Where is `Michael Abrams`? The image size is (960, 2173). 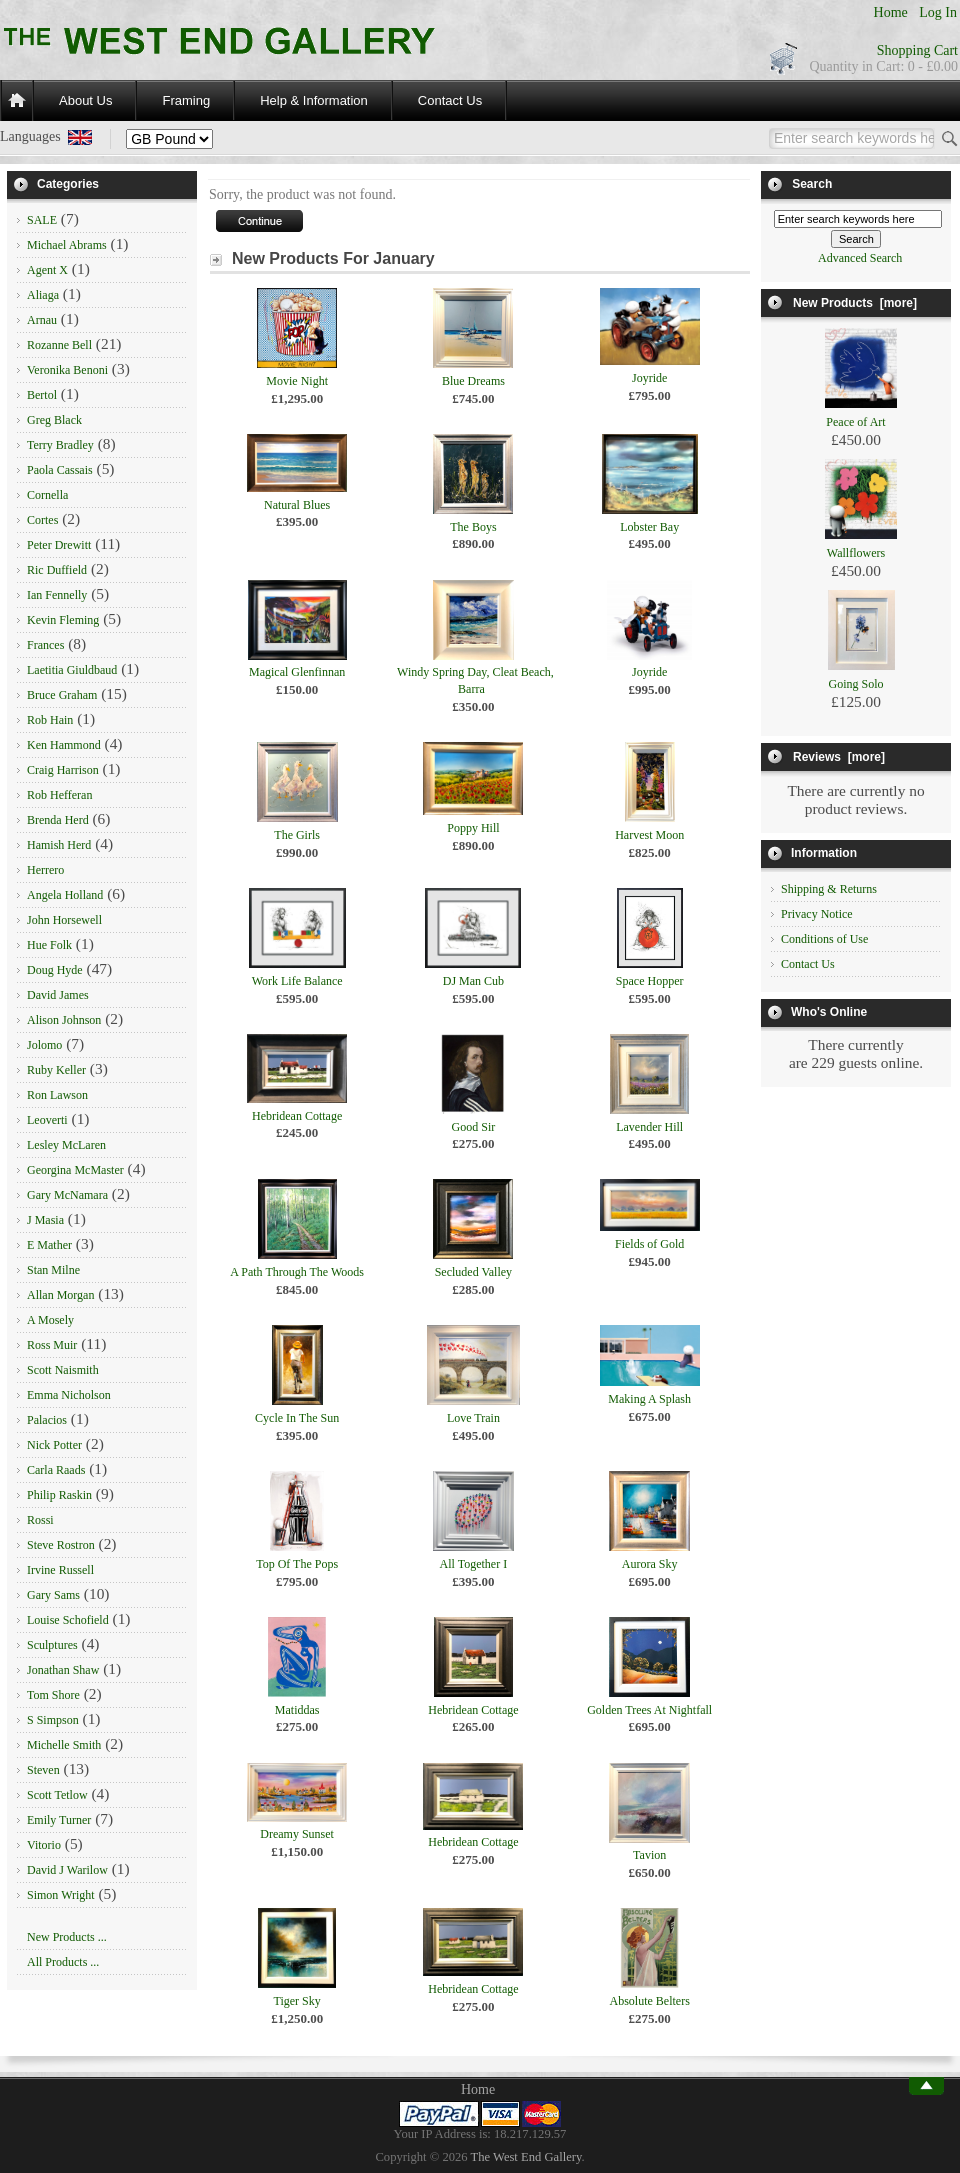
Michael Abrams is located at coordinates (67, 245).